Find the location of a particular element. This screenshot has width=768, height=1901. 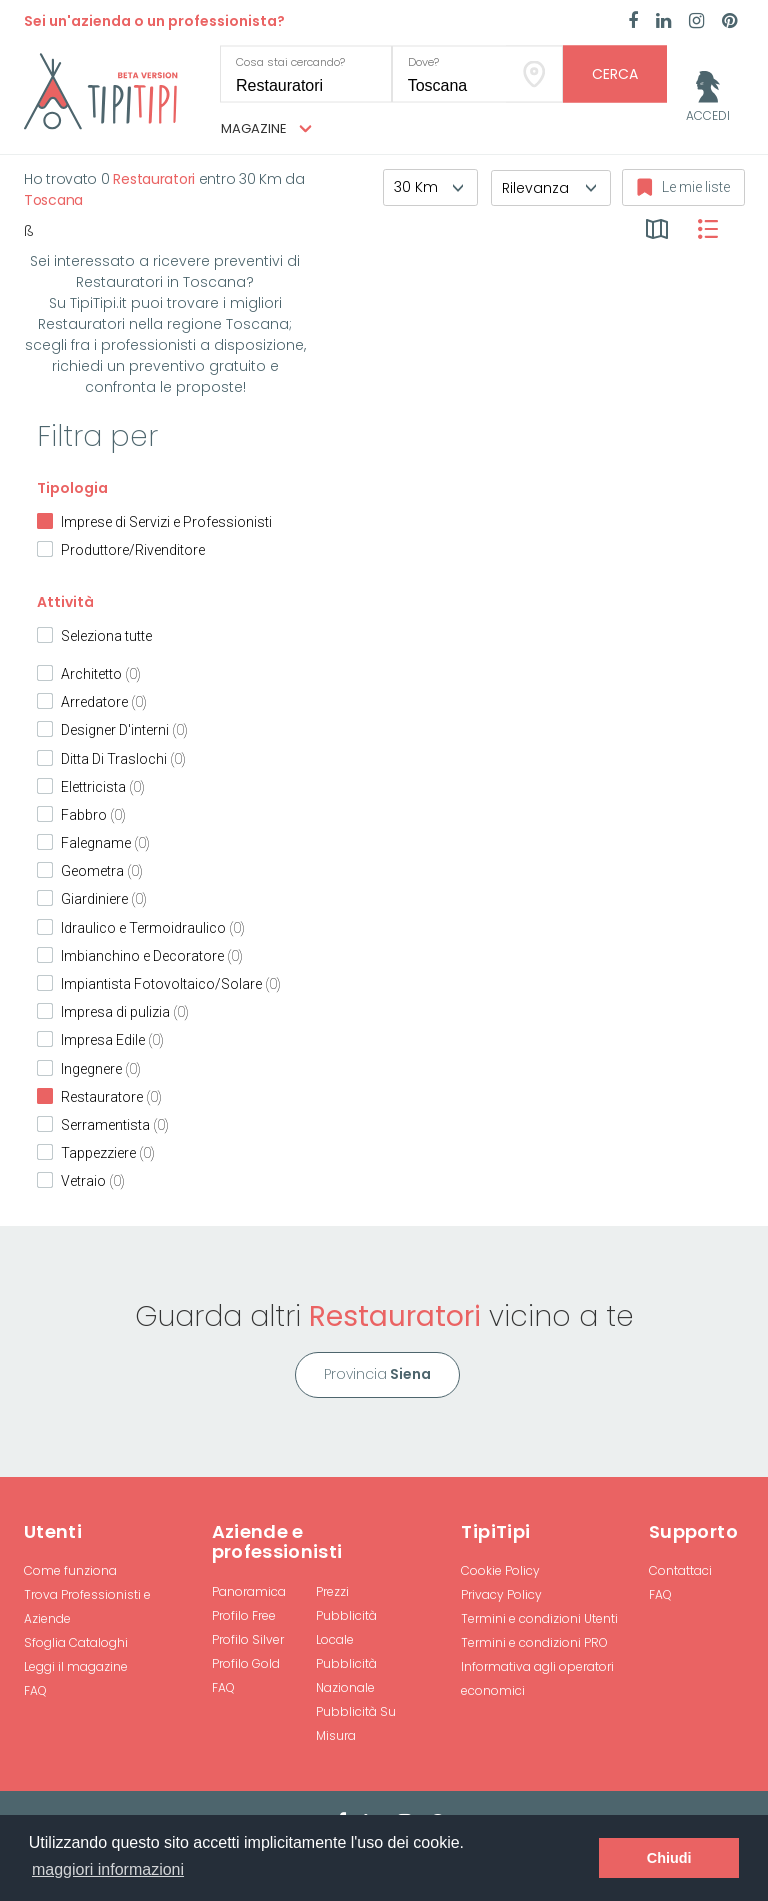

Come funziona is located at coordinates (70, 1570).